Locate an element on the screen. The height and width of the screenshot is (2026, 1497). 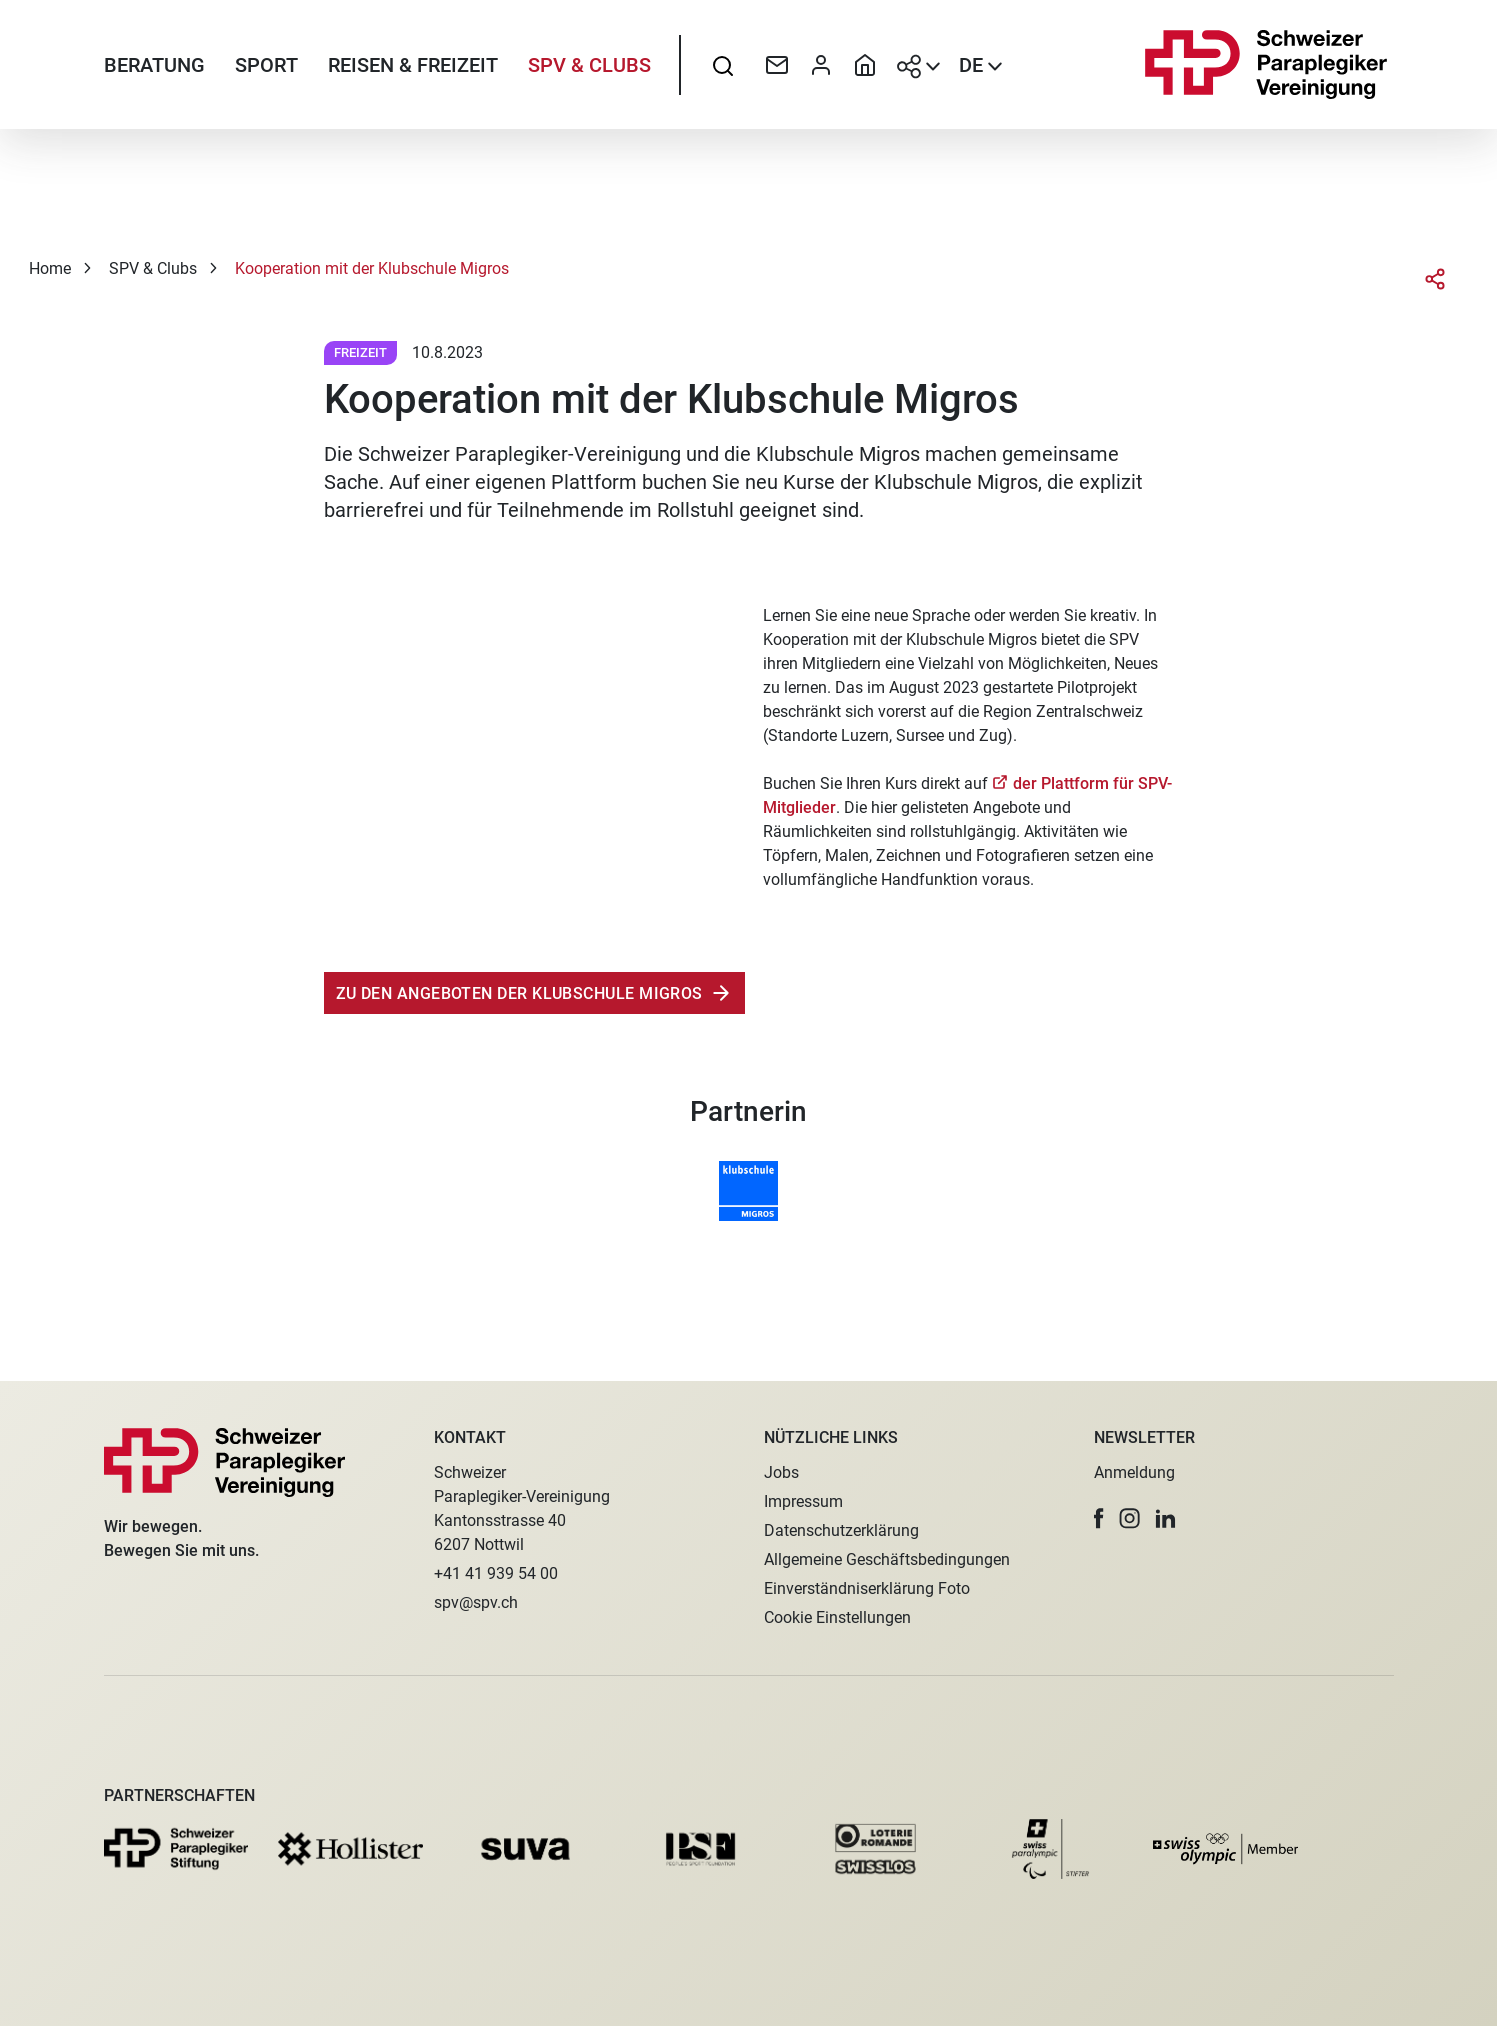
zu den angeboten der klubschule migros is located at coordinates (519, 993).